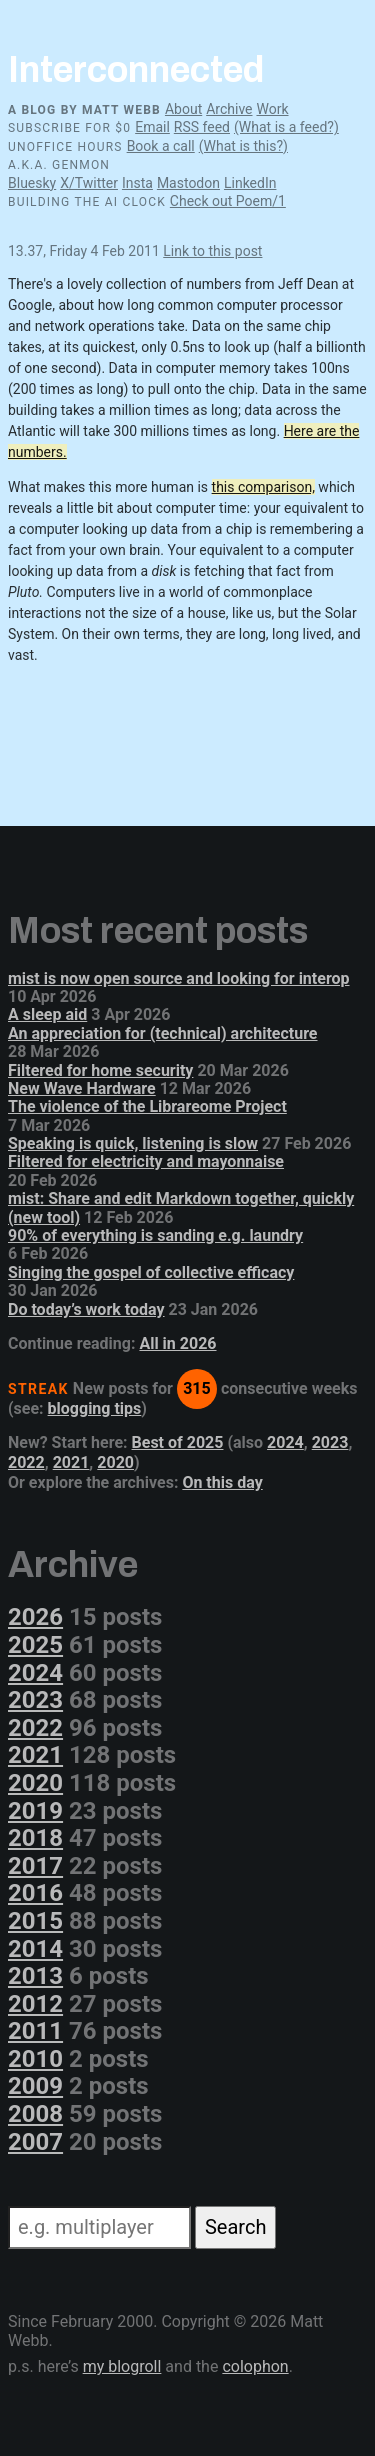 The image size is (375, 2456). Describe the element at coordinates (115, 1462) in the screenshot. I see `2020` at that location.